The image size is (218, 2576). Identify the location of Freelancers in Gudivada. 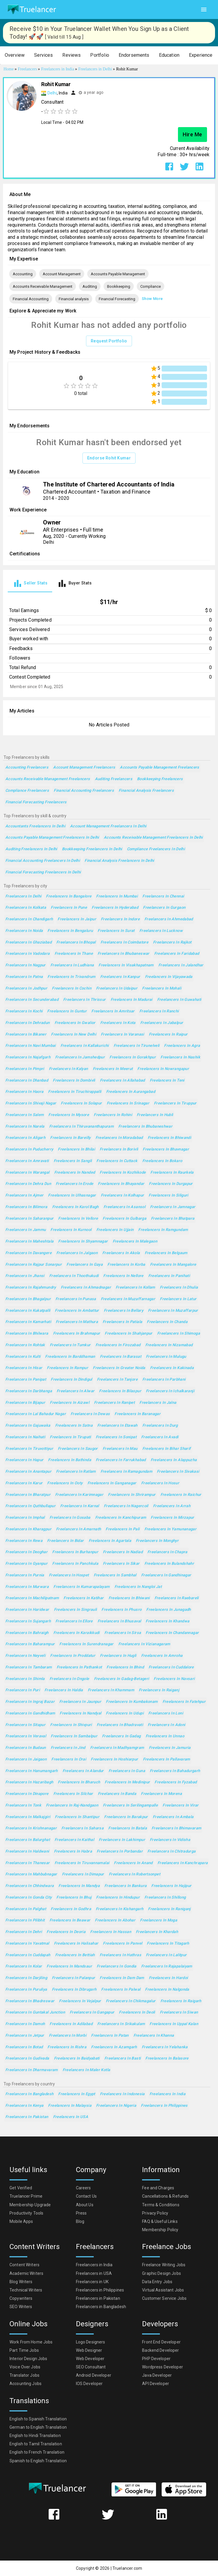
(27, 2058).